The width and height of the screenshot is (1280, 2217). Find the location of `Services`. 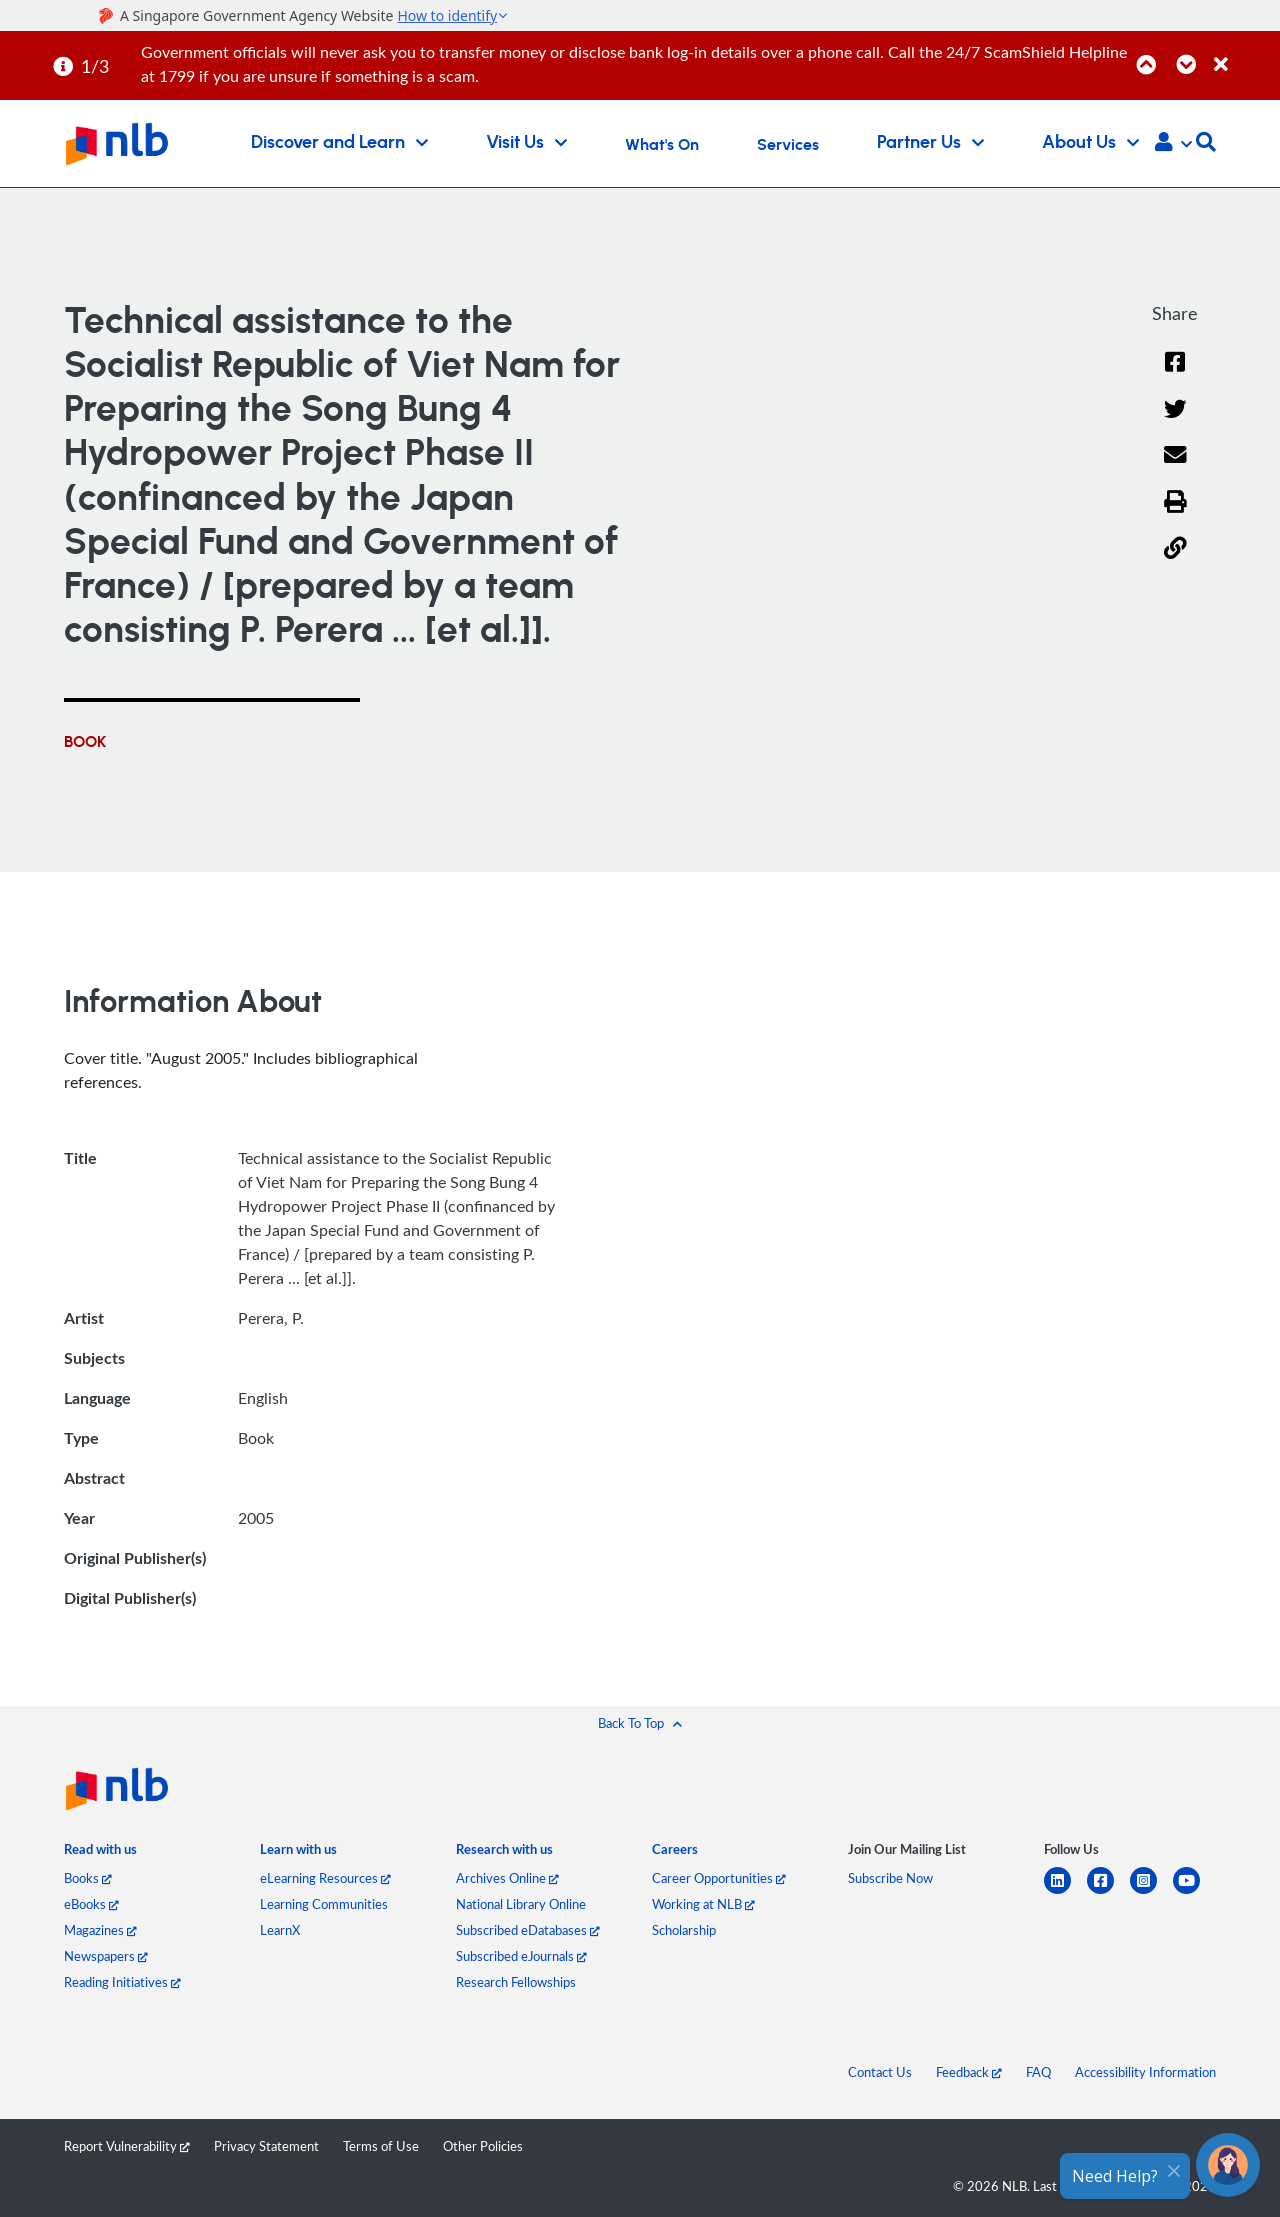

Services is located at coordinates (788, 145).